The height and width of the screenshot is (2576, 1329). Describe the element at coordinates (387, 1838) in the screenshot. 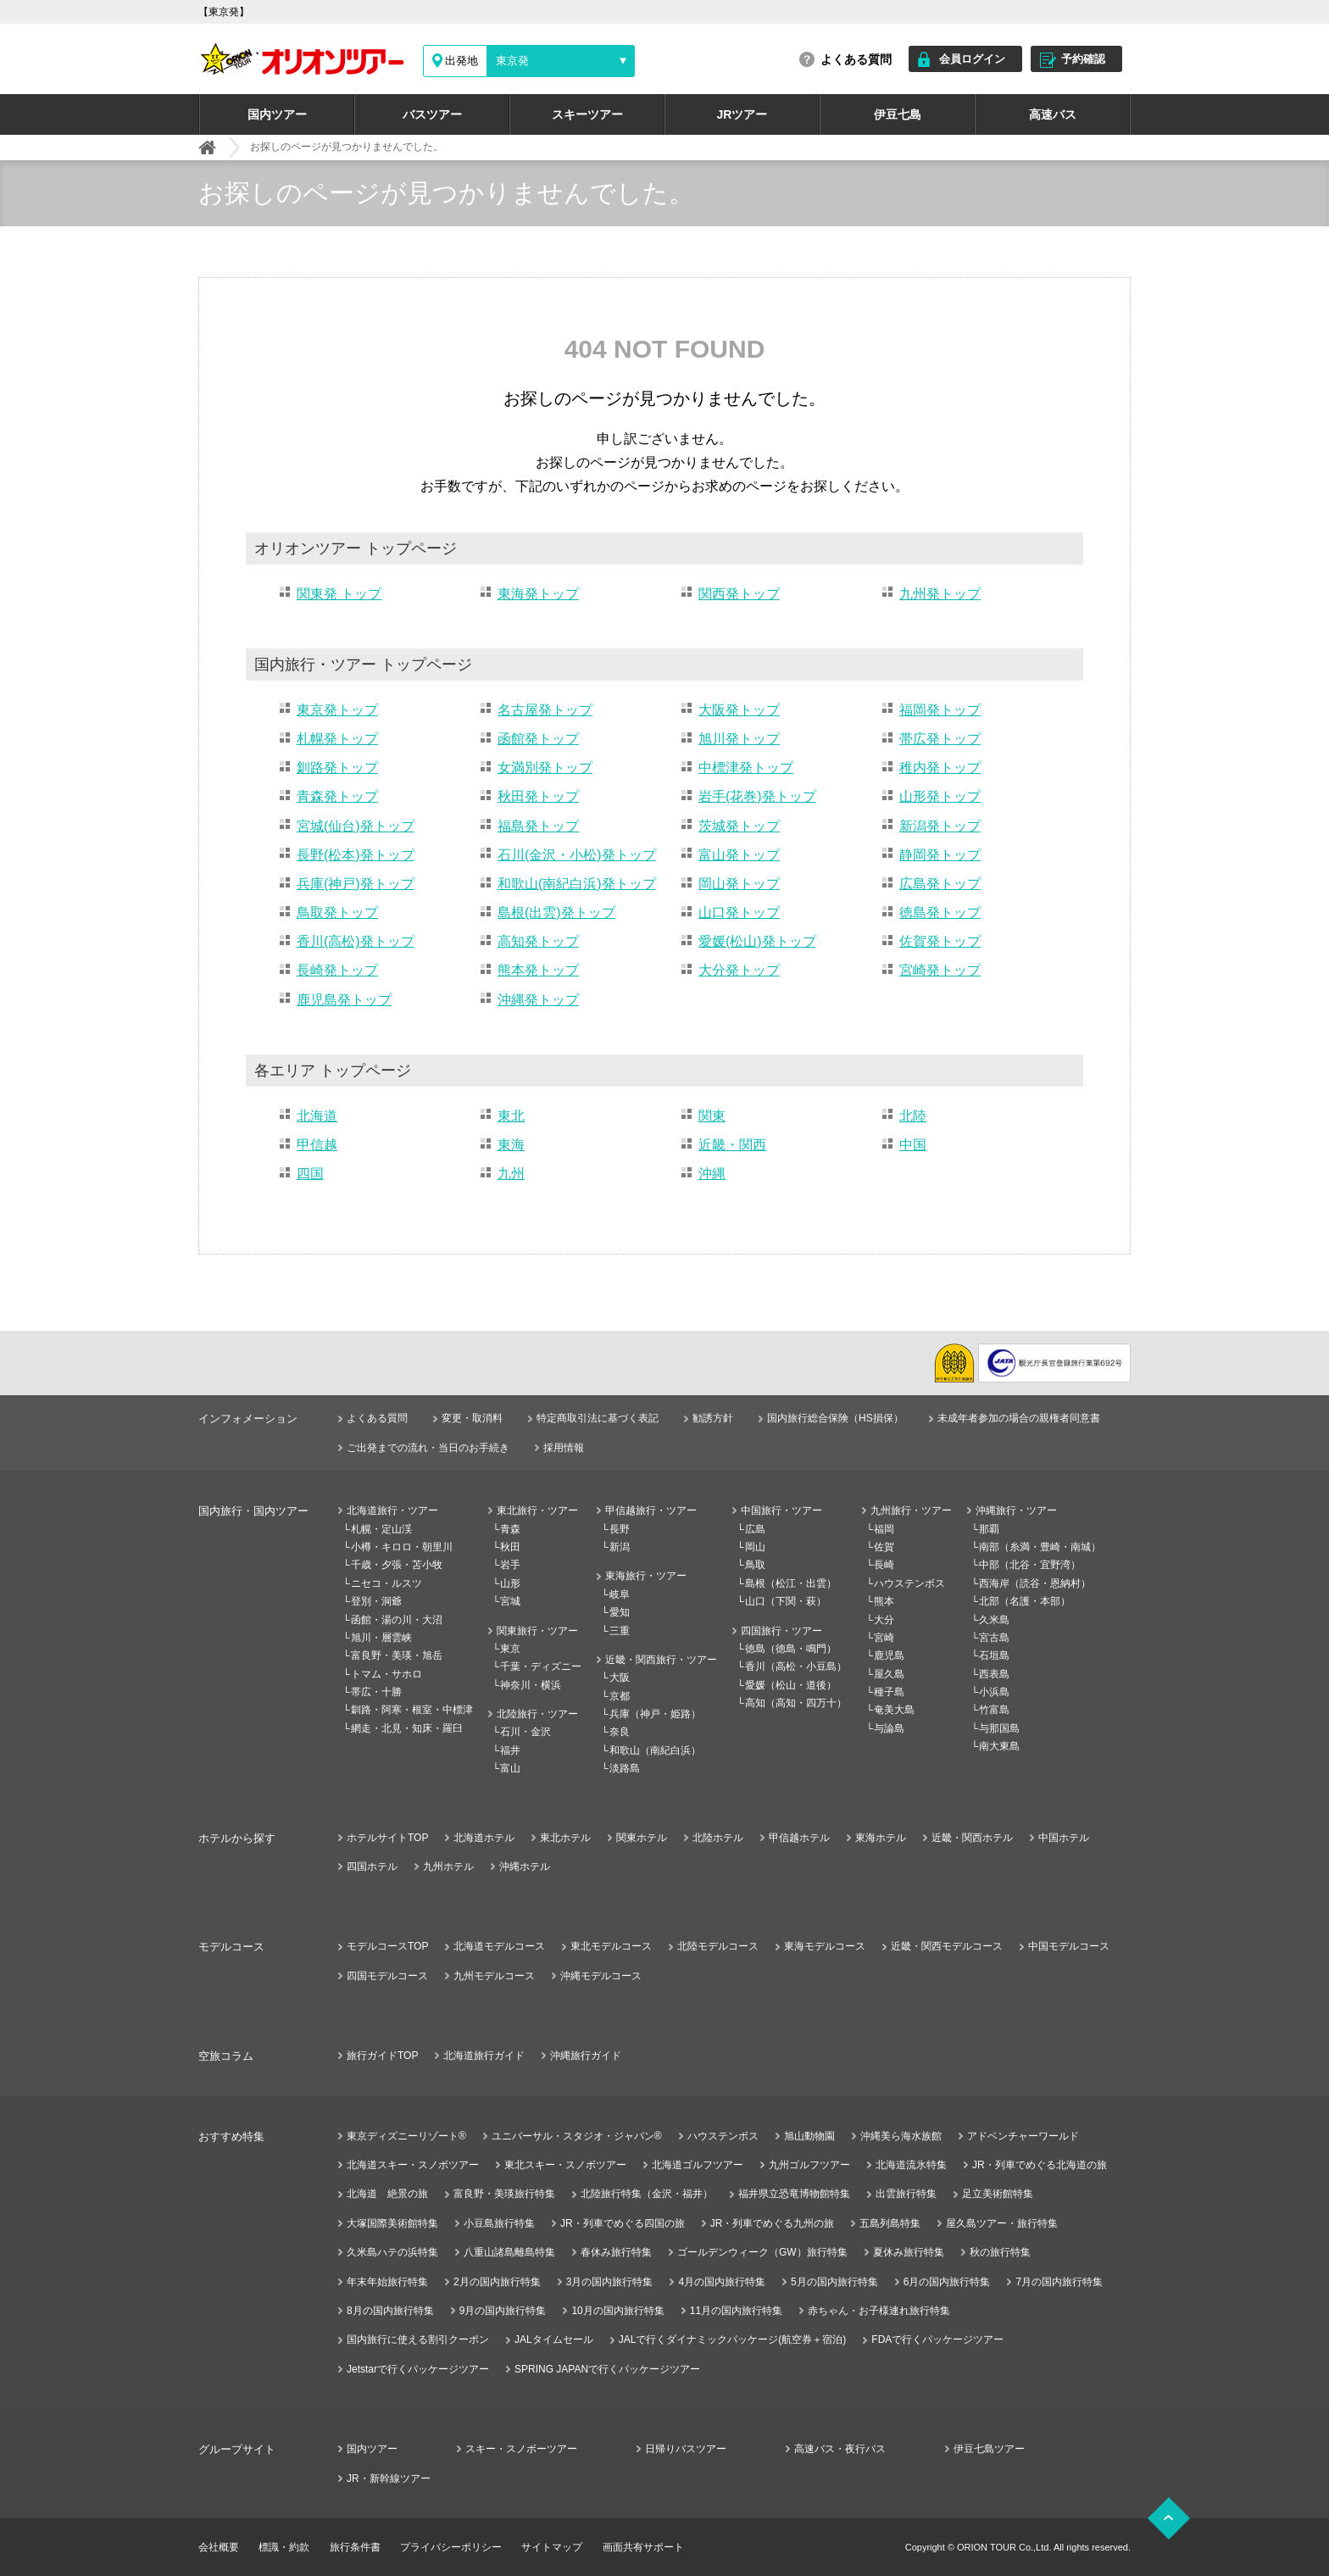

I see `ホテルサイトTOP` at that location.